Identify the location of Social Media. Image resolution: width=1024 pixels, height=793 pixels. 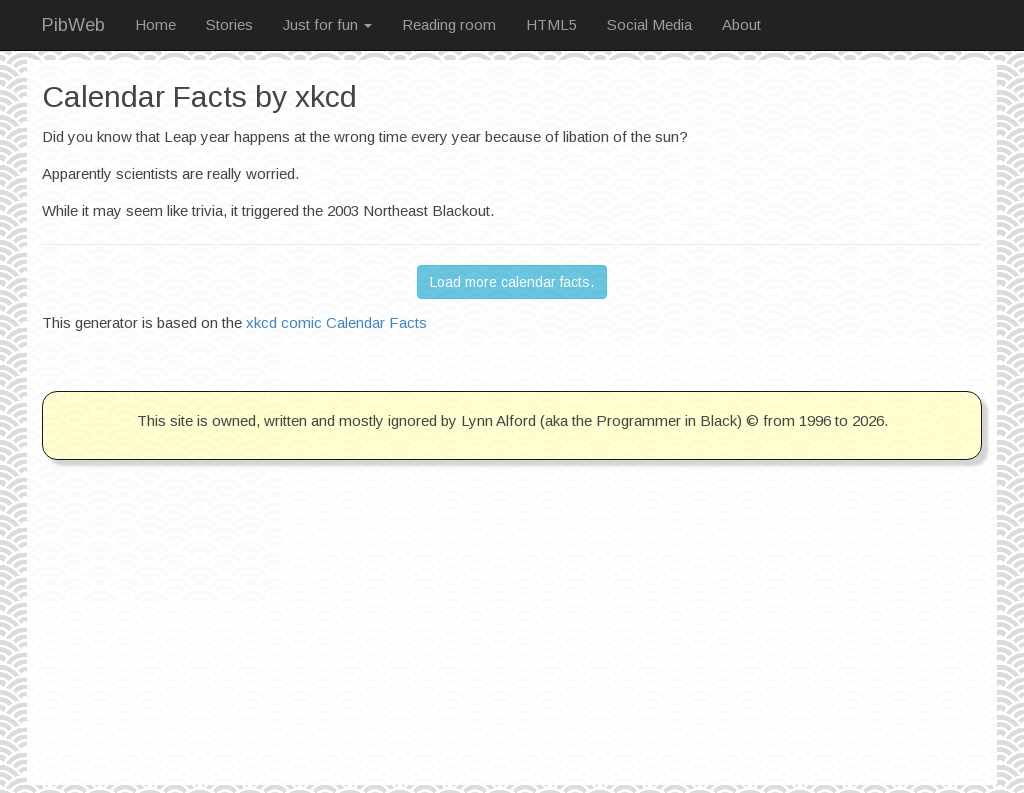
(649, 24).